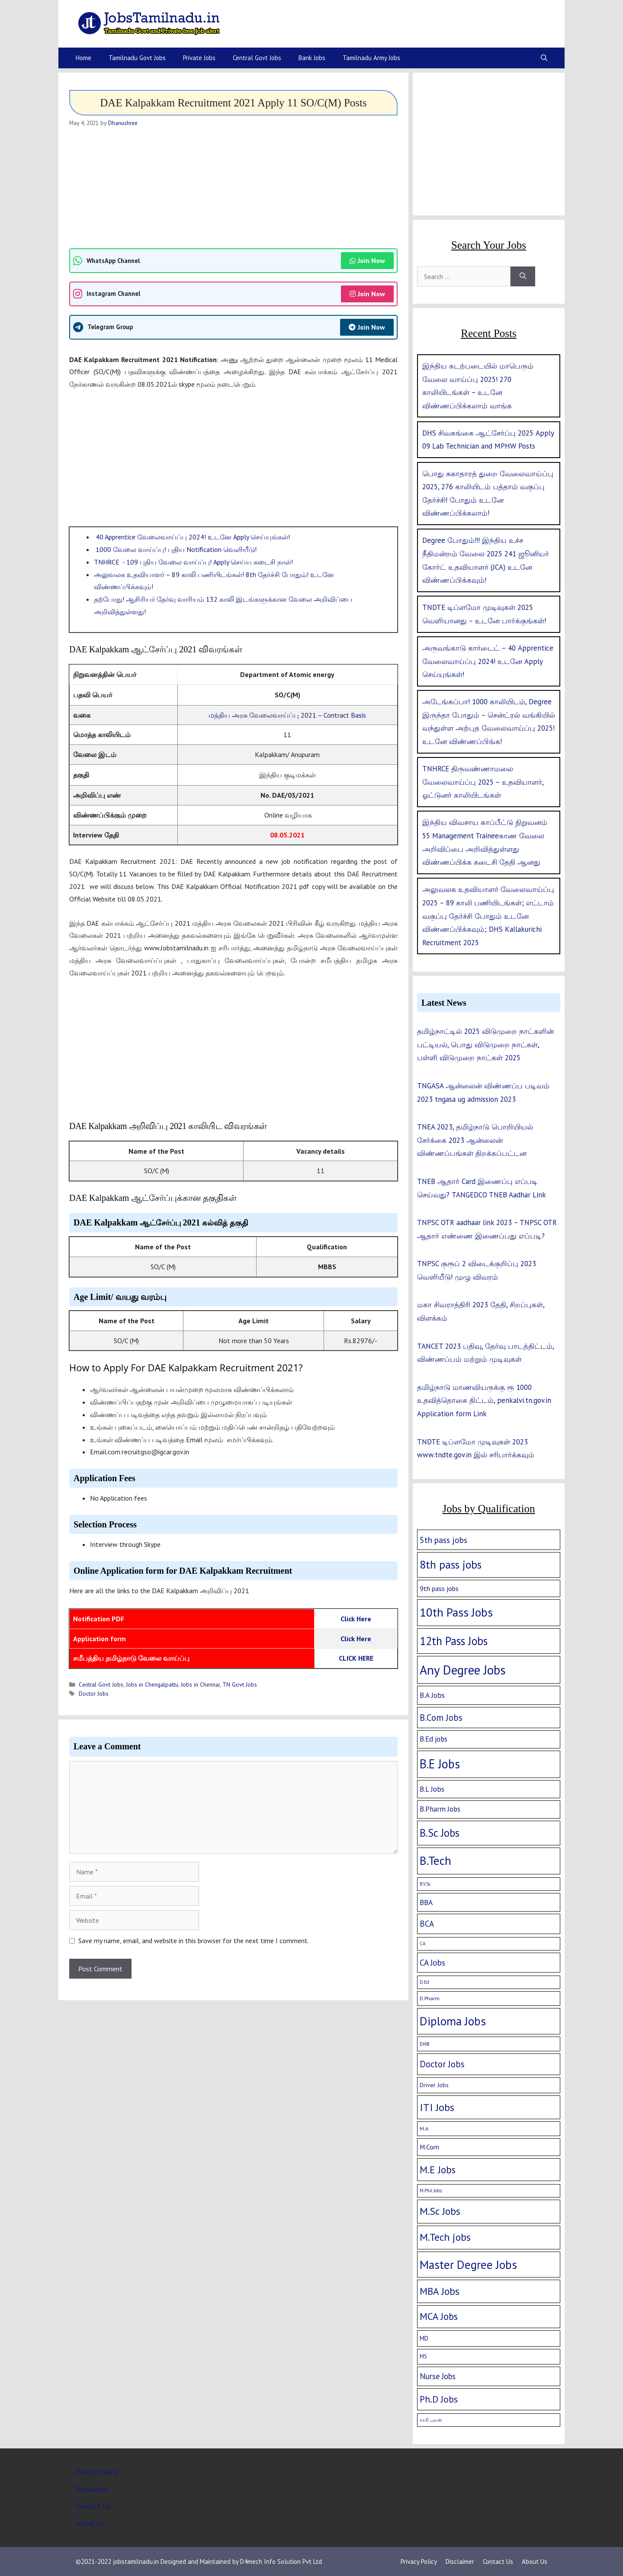  What do you see at coordinates (468, 2264) in the screenshot?
I see `Master Degree Jobs [Master Degree Jobs (169 items)]` at bounding box center [468, 2264].